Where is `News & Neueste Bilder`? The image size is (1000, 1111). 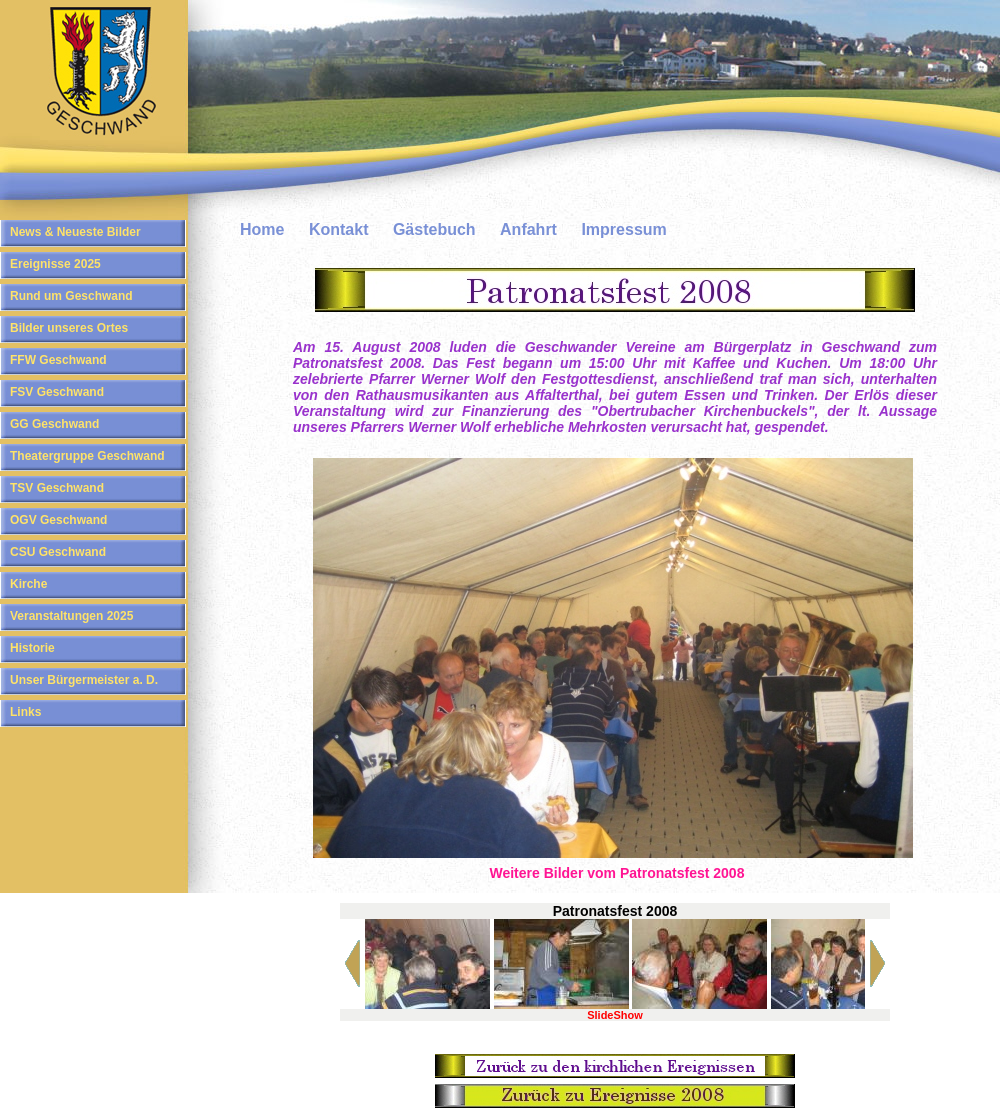
News & Neueste Bilder is located at coordinates (75, 232).